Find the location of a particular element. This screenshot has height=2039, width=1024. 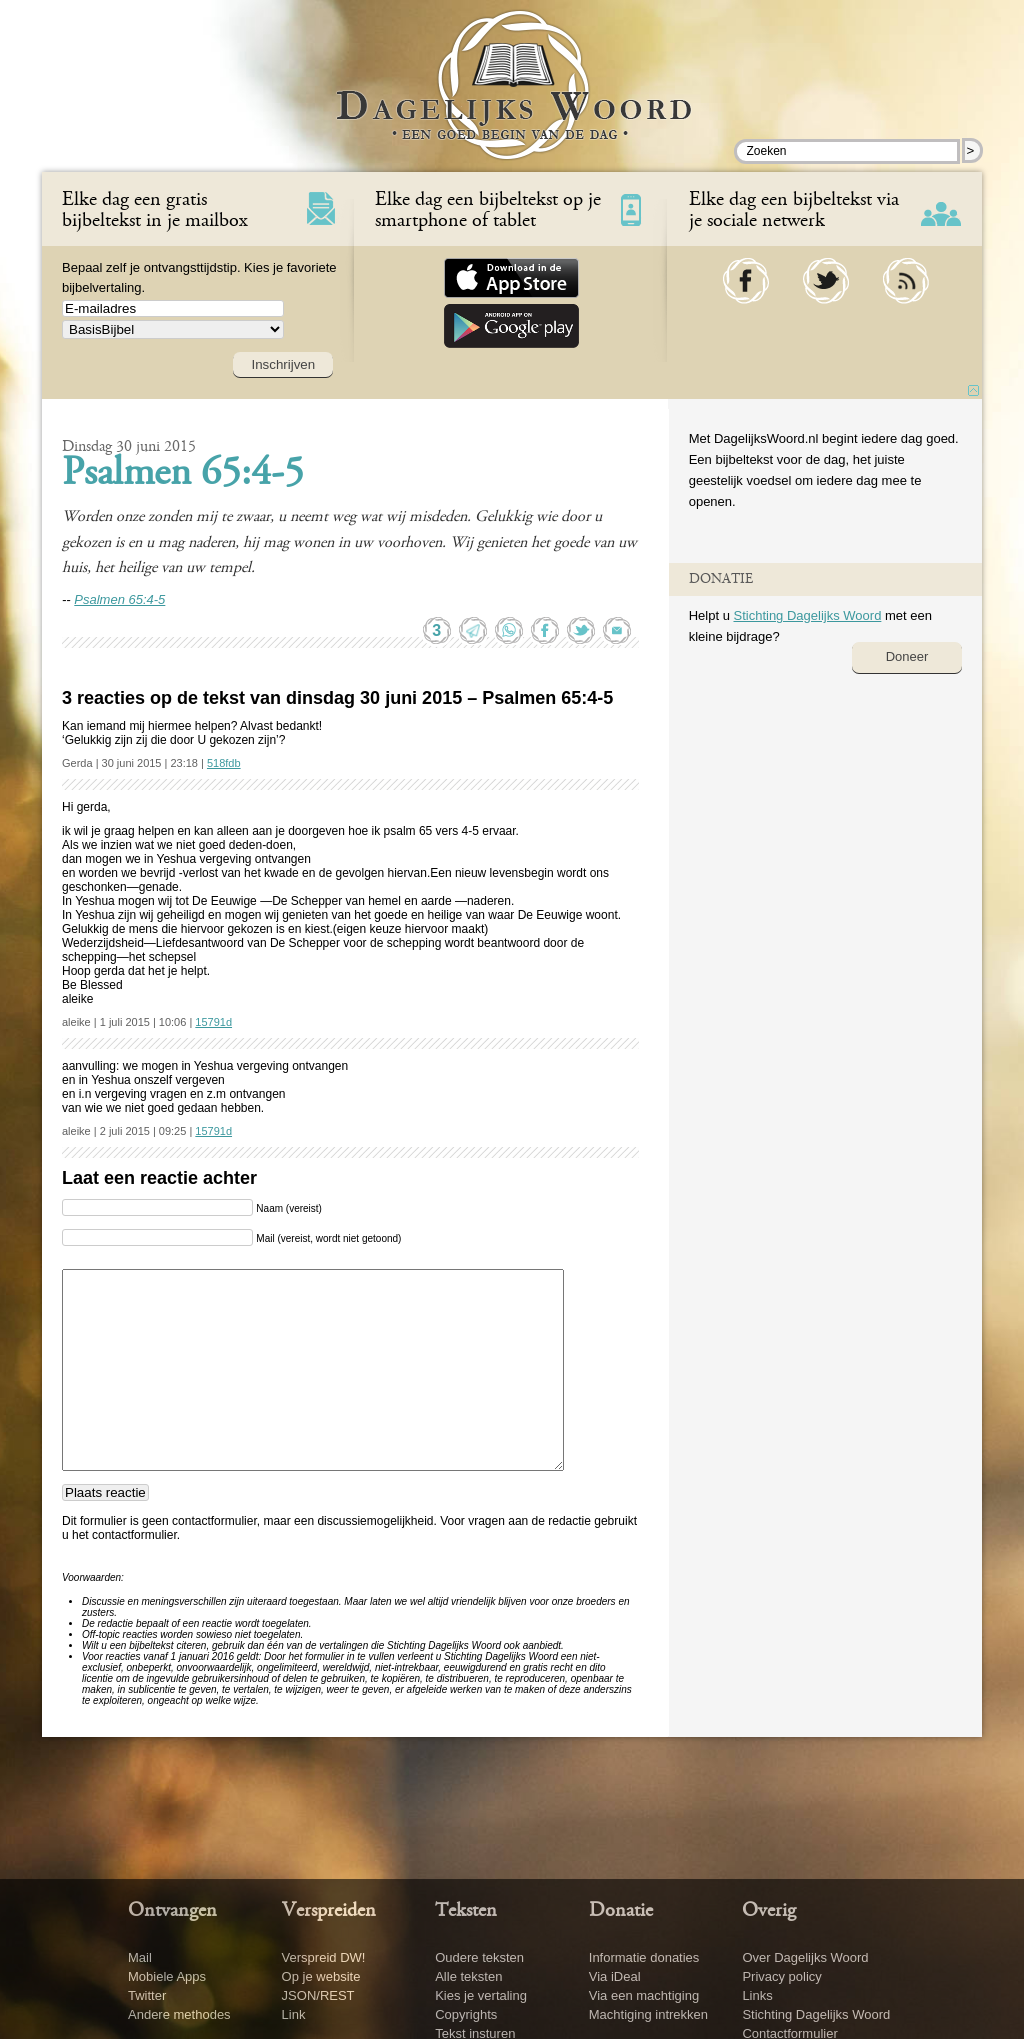

Kies je vertaling is located at coordinates (481, 1995).